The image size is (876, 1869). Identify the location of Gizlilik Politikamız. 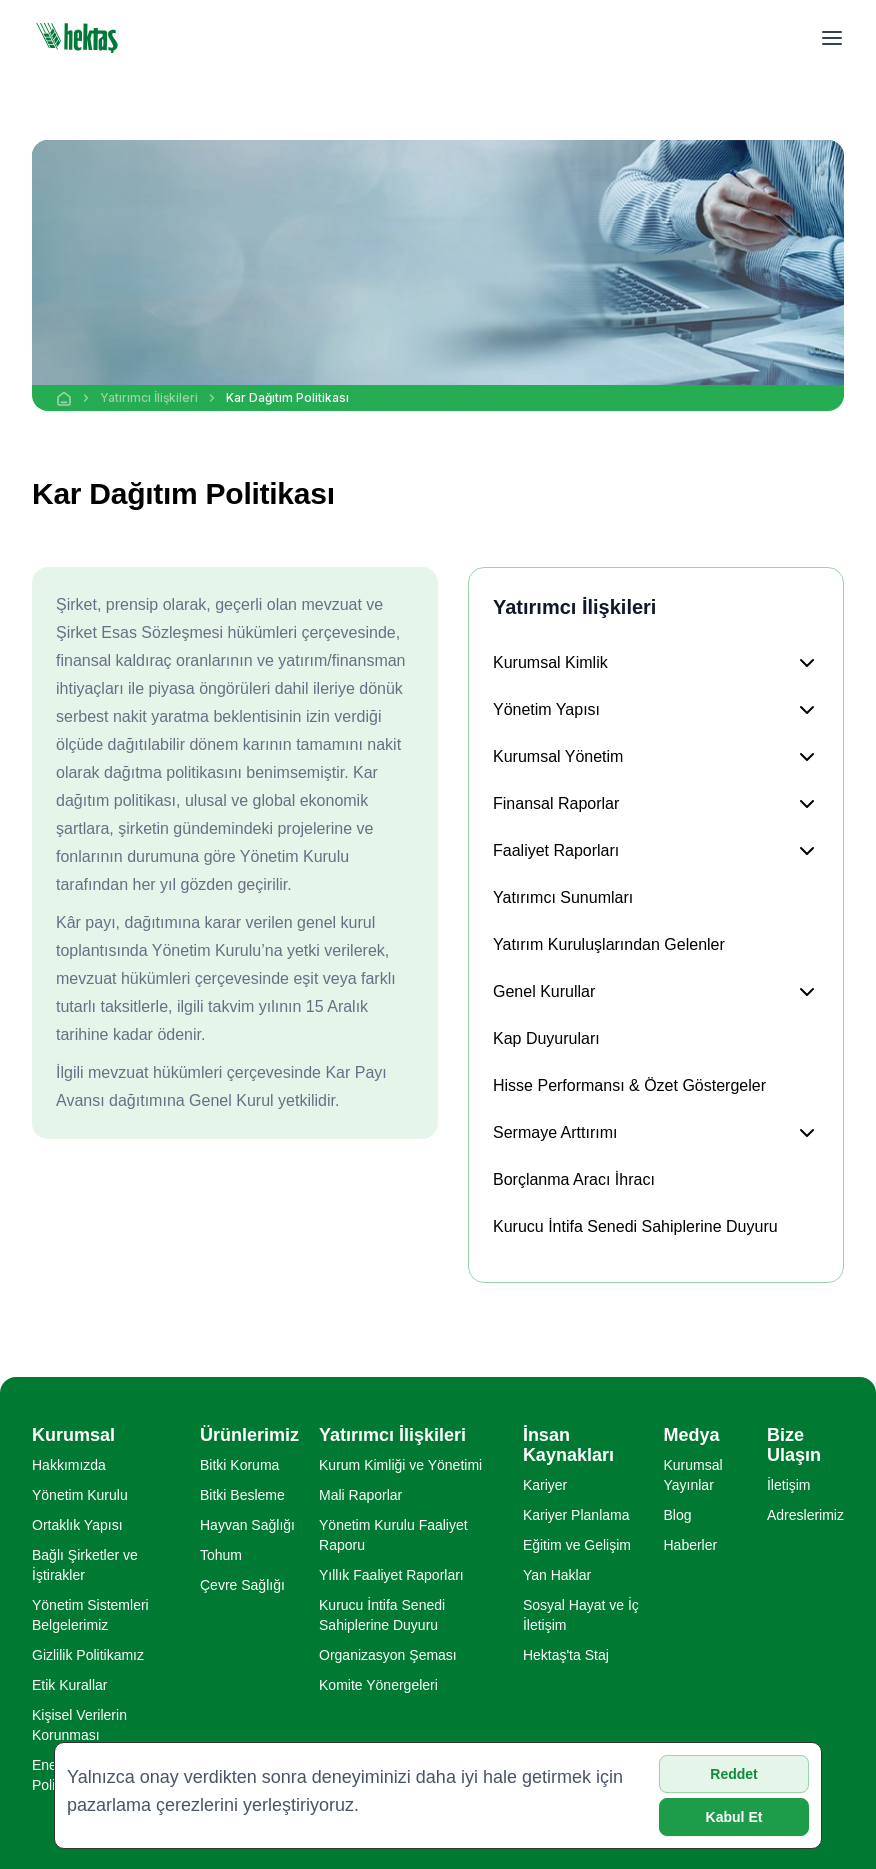
(88, 1655).